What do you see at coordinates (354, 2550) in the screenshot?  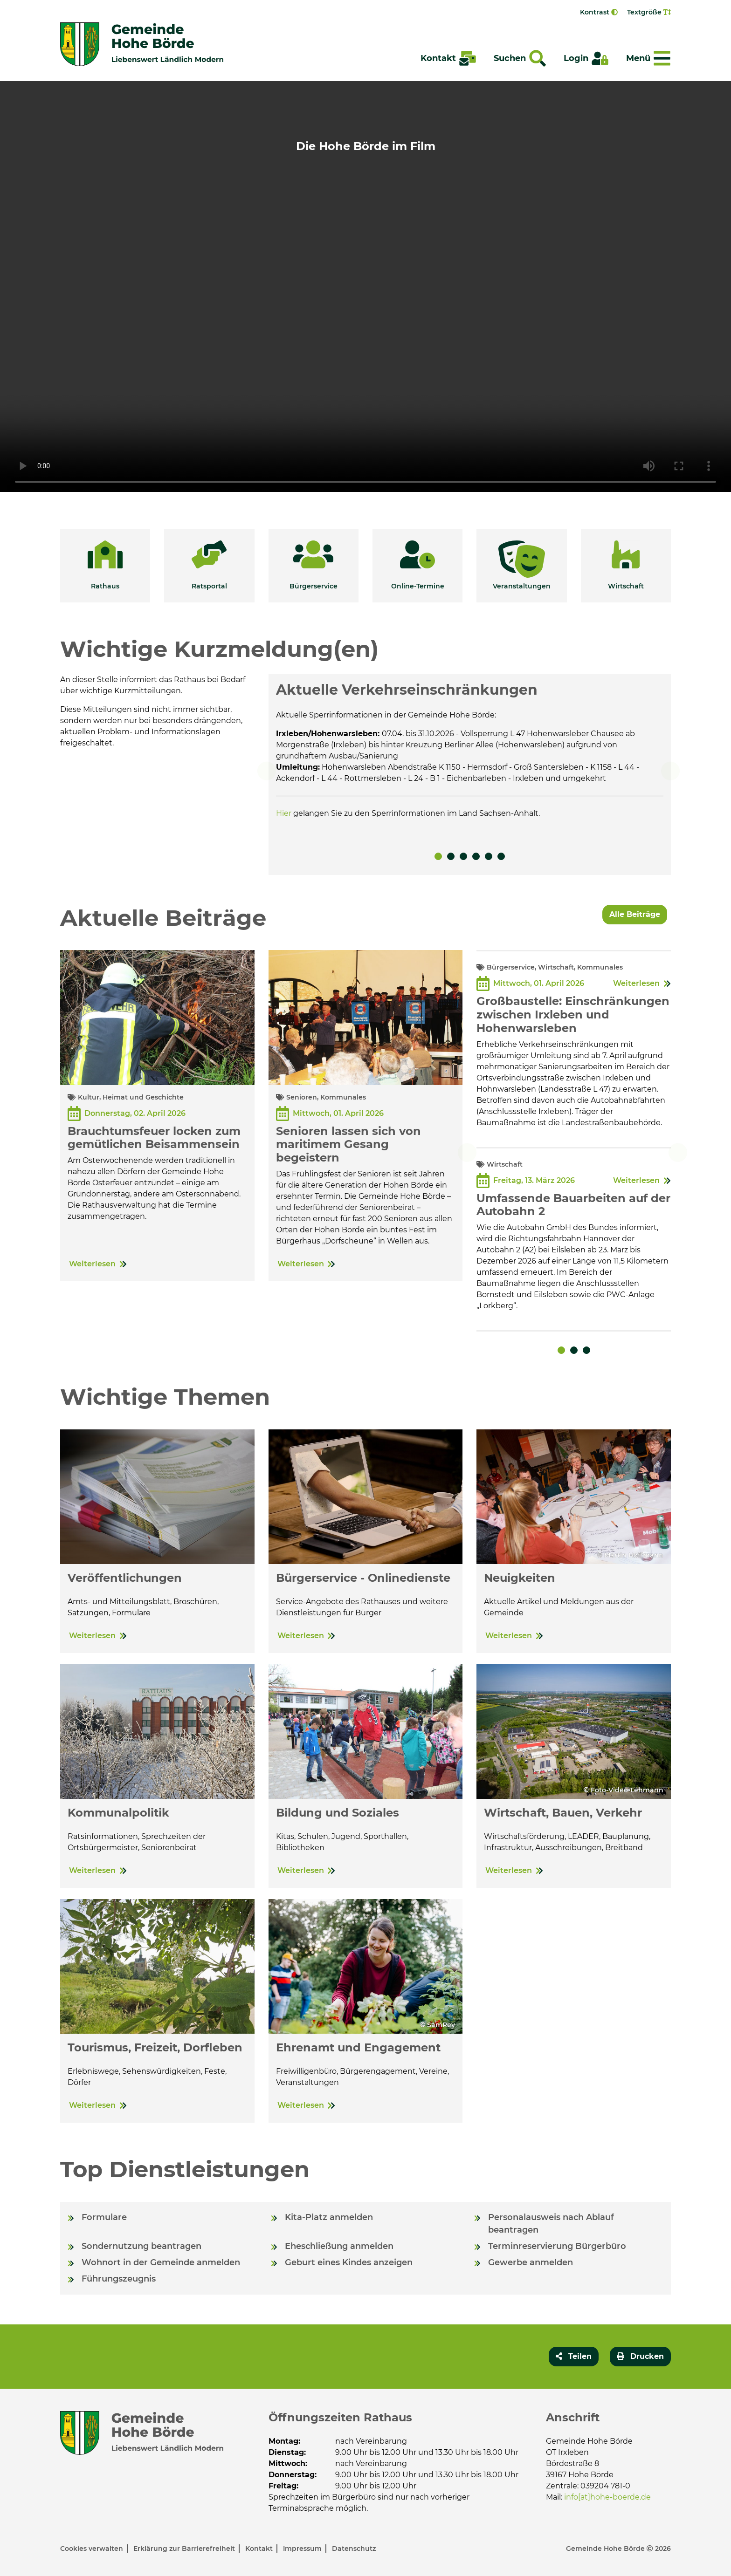 I see `Datenschutz` at bounding box center [354, 2550].